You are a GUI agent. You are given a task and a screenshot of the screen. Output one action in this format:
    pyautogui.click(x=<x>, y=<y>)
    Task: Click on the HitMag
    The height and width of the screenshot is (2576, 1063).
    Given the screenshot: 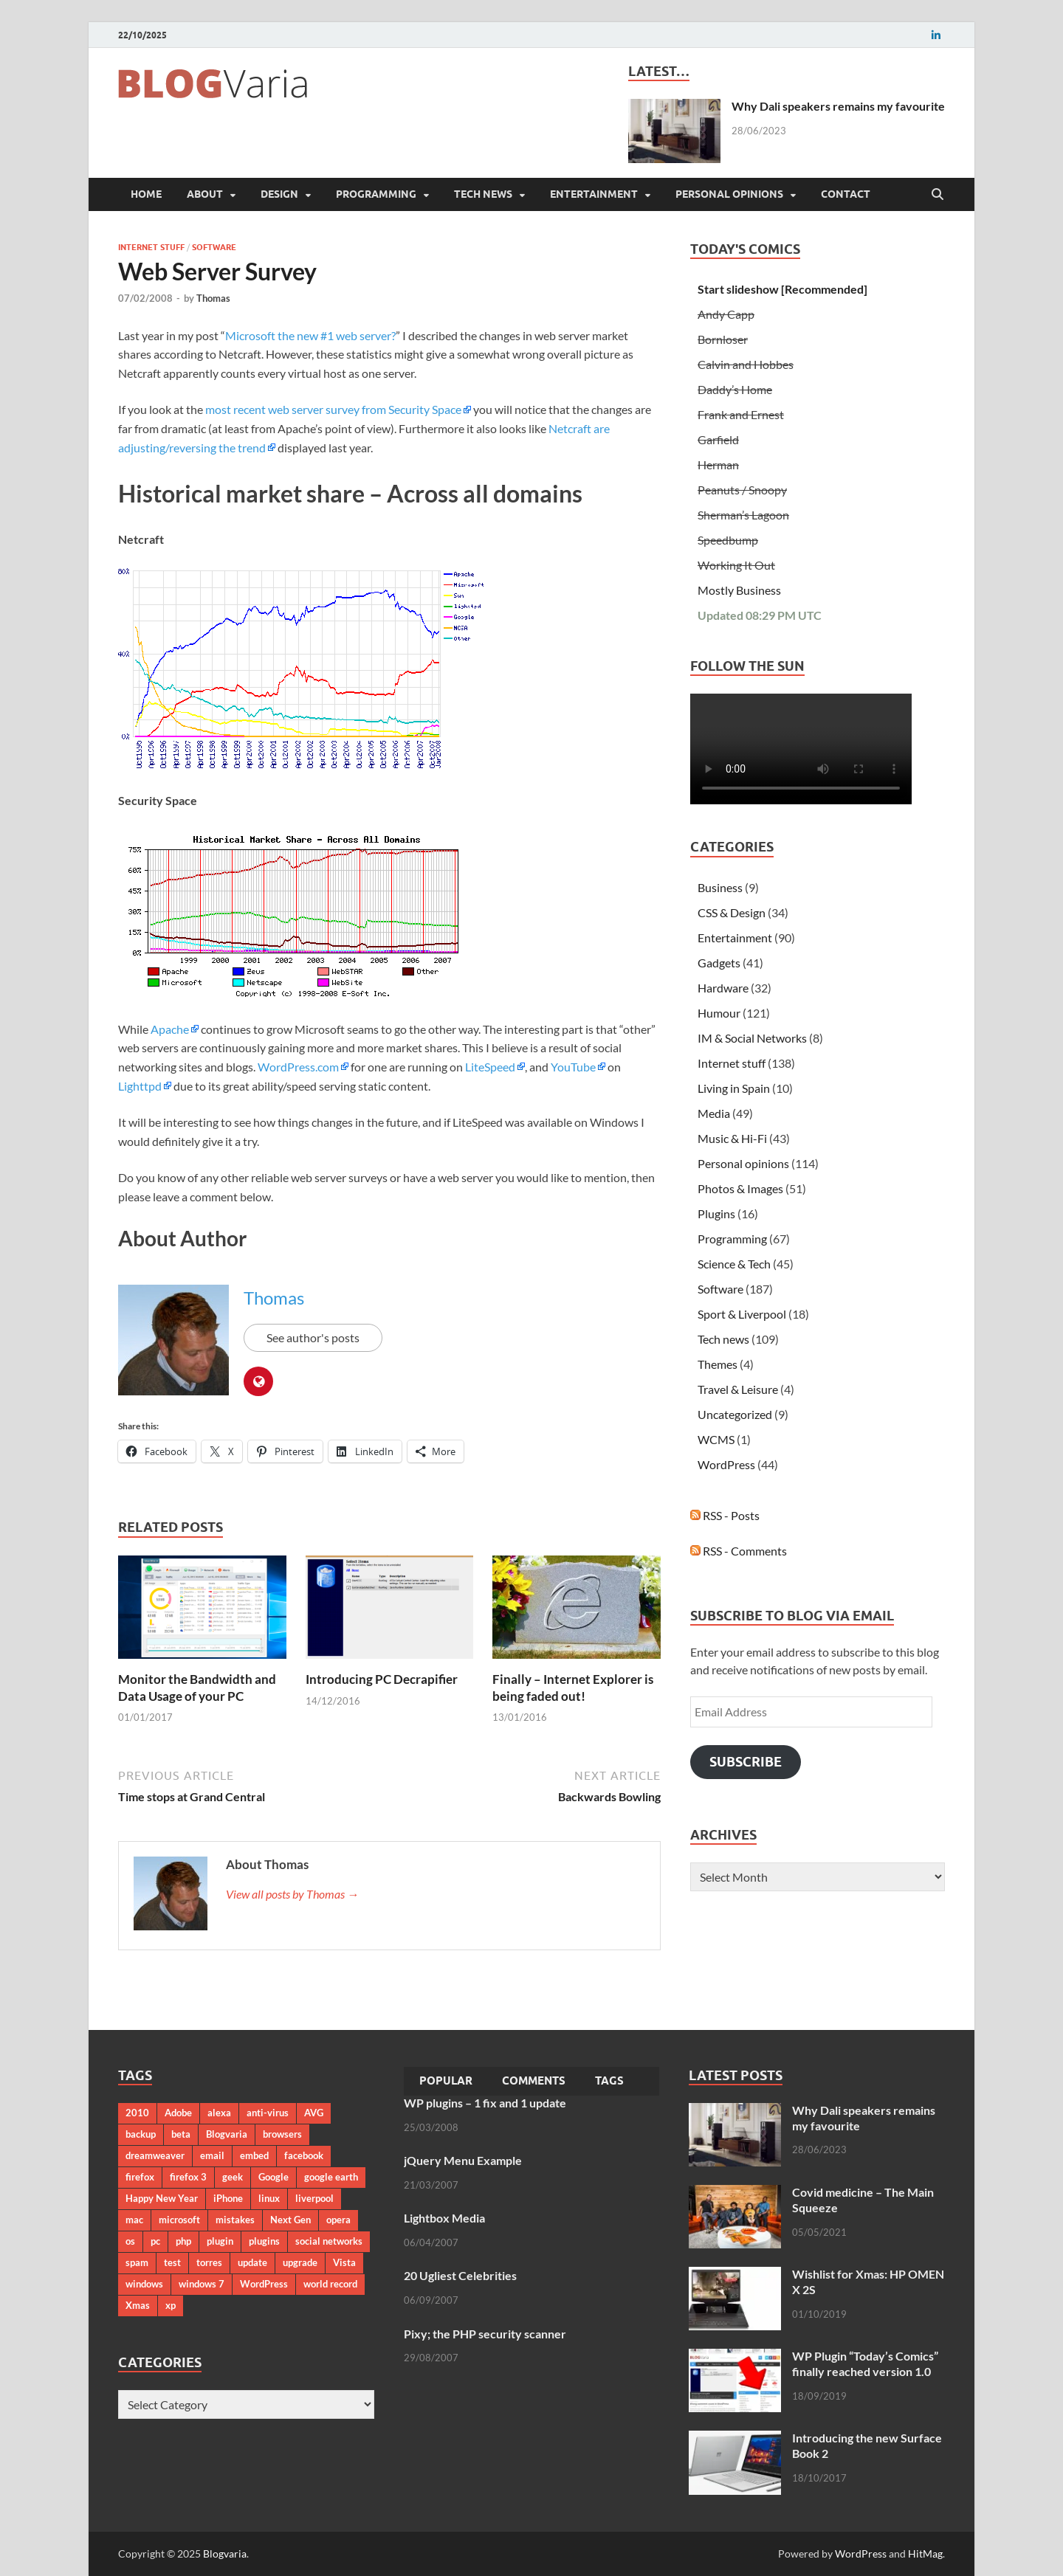 What is the action you would take?
    pyautogui.click(x=925, y=2553)
    